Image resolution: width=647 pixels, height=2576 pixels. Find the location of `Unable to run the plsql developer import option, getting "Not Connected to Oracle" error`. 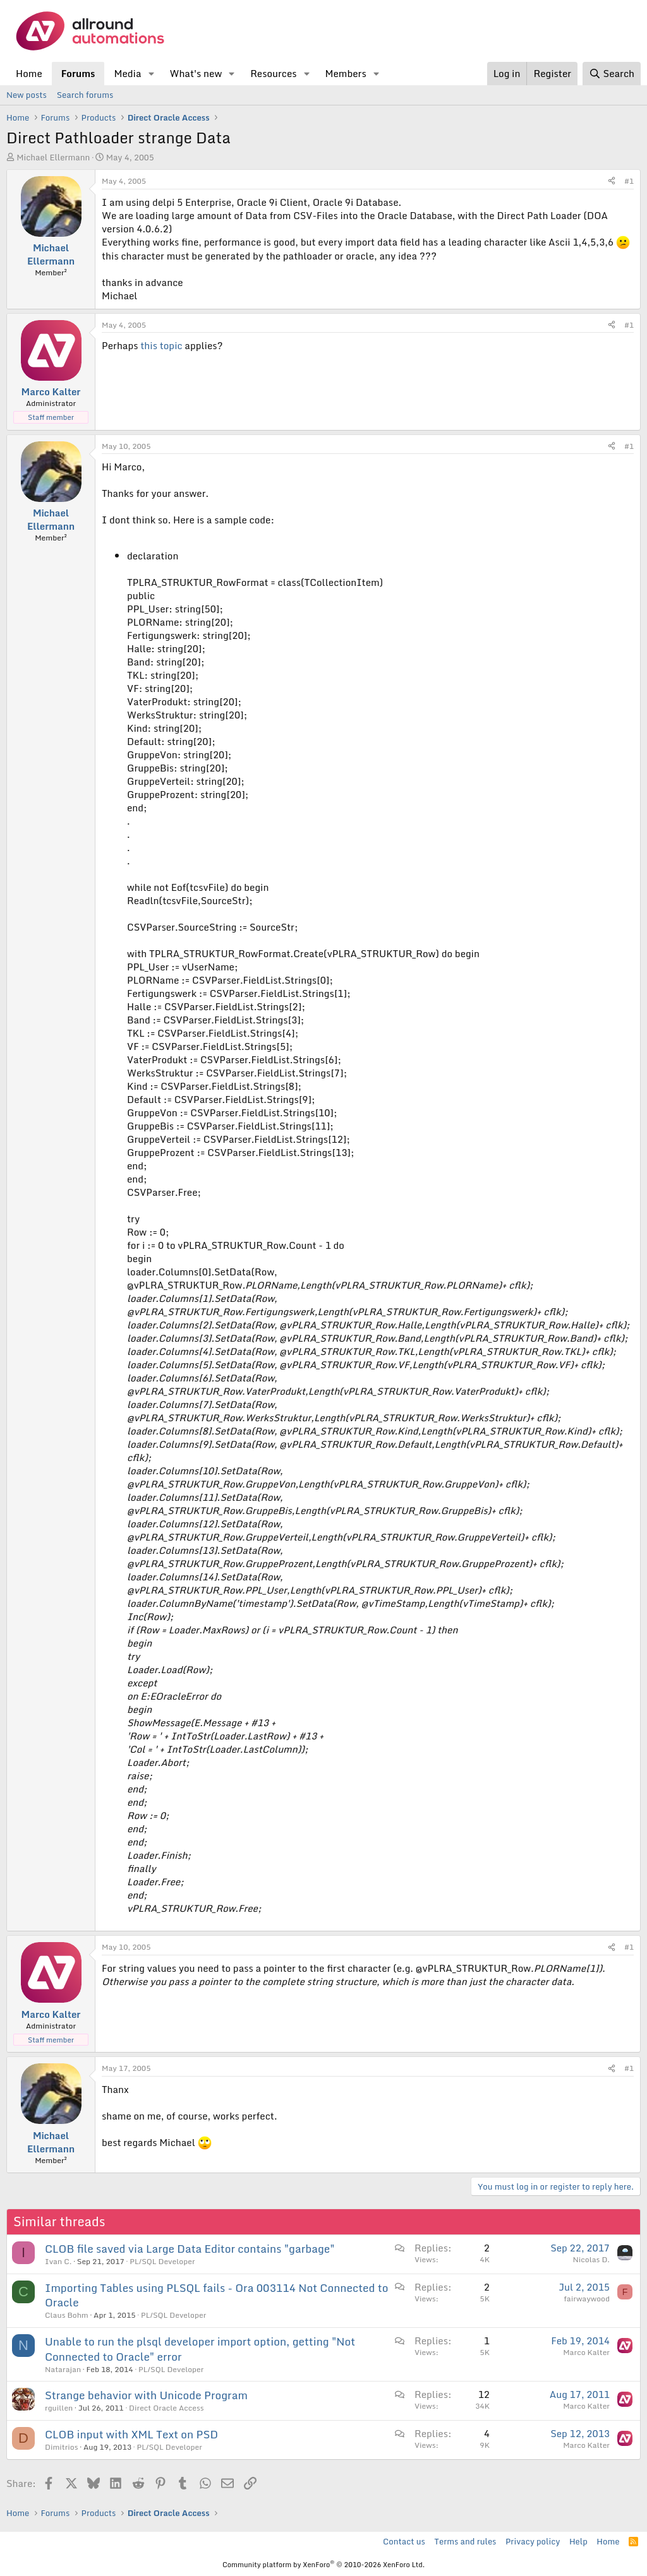

Unable to run the plsql developer import option, getting "Not Connected to Oracle" error is located at coordinates (200, 2349).